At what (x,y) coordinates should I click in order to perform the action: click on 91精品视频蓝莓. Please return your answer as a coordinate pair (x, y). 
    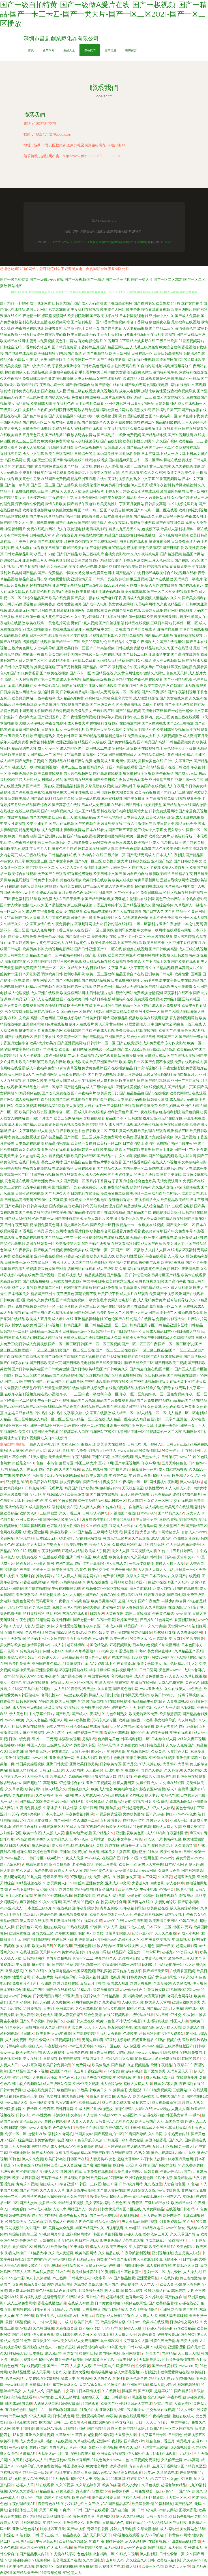
    Looking at the image, I should click on (45, 2165).